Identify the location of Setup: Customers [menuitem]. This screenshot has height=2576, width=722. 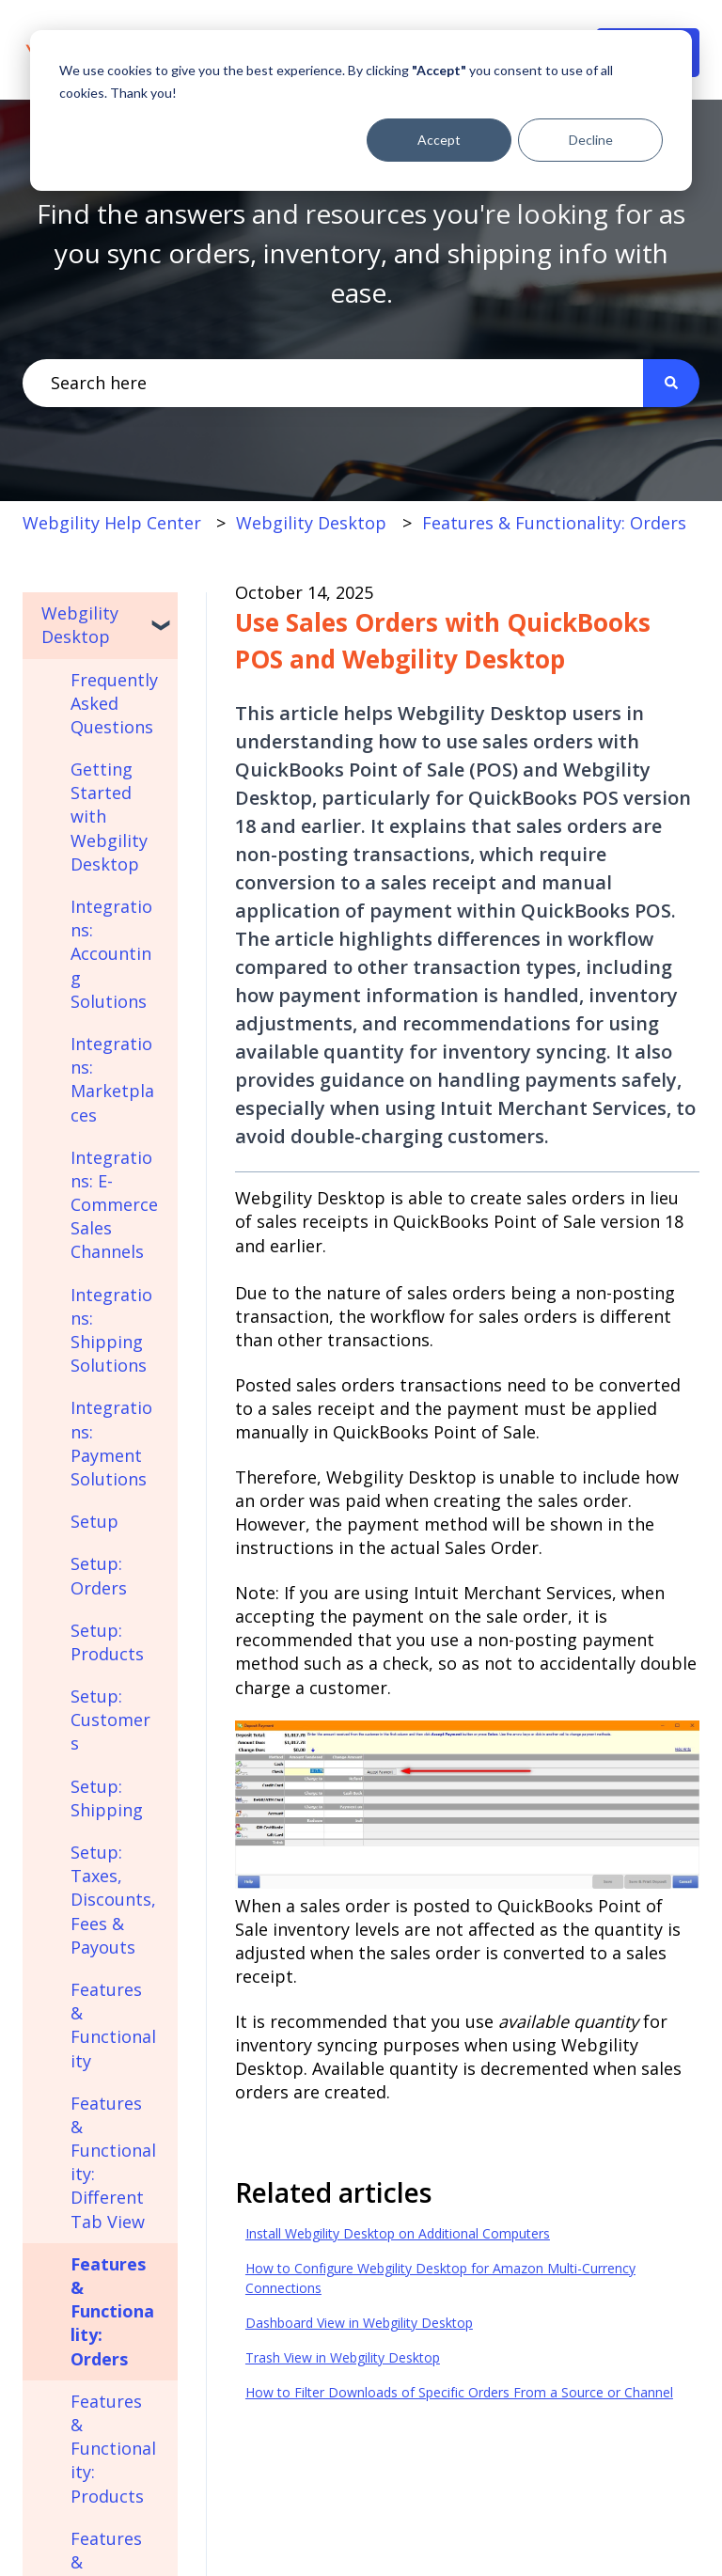
(110, 1719).